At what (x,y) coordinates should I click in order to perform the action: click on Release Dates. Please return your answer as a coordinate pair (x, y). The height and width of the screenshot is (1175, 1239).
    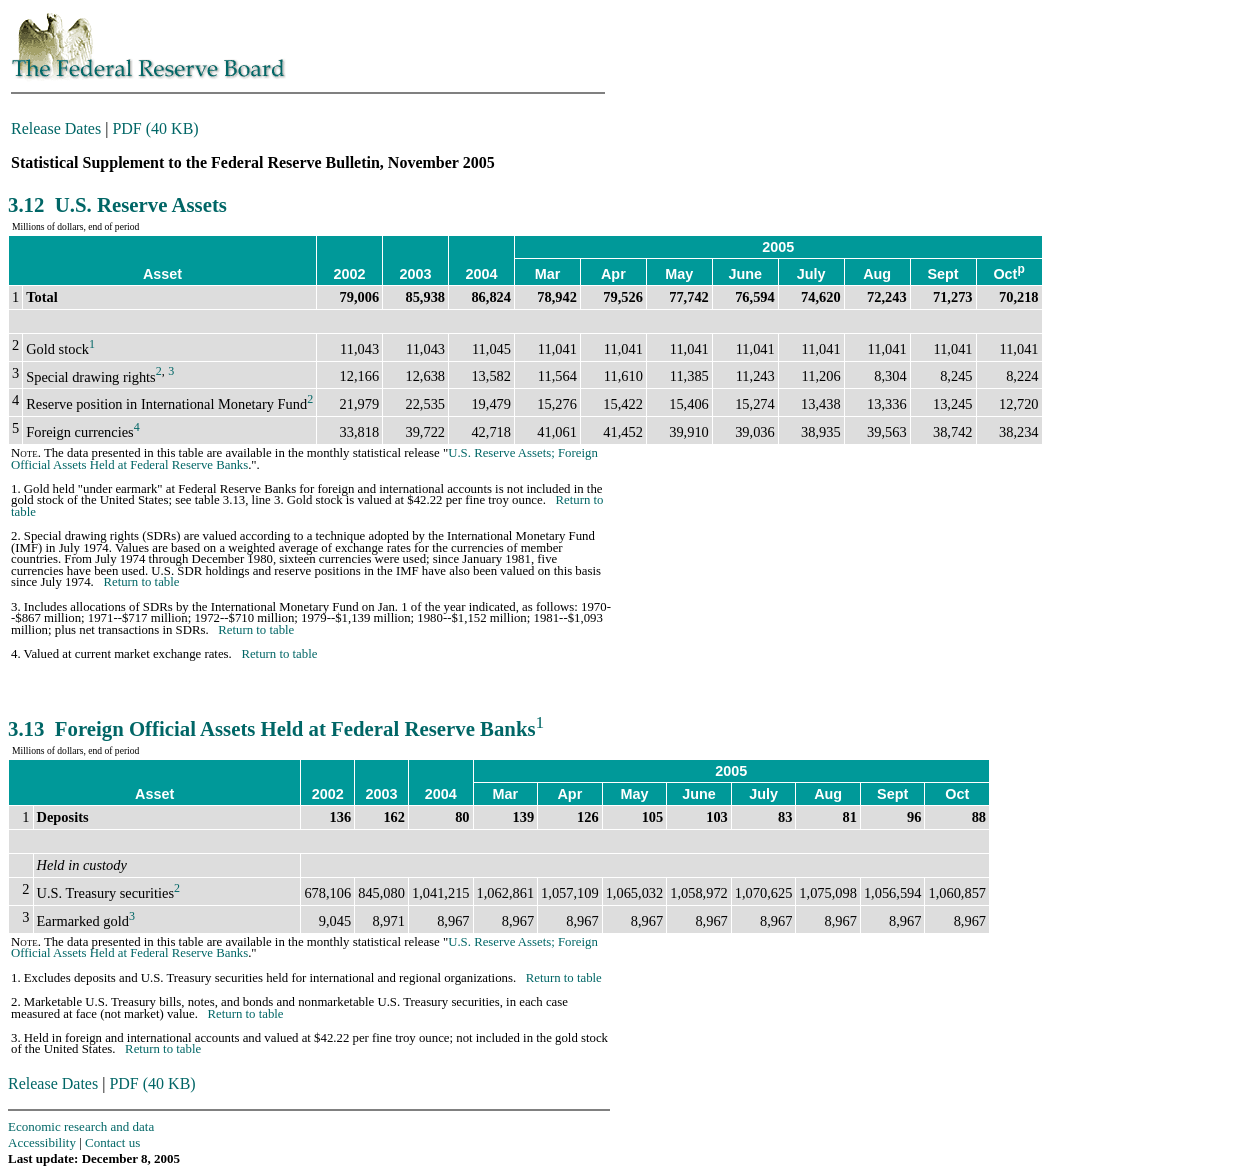
    Looking at the image, I should click on (56, 128).